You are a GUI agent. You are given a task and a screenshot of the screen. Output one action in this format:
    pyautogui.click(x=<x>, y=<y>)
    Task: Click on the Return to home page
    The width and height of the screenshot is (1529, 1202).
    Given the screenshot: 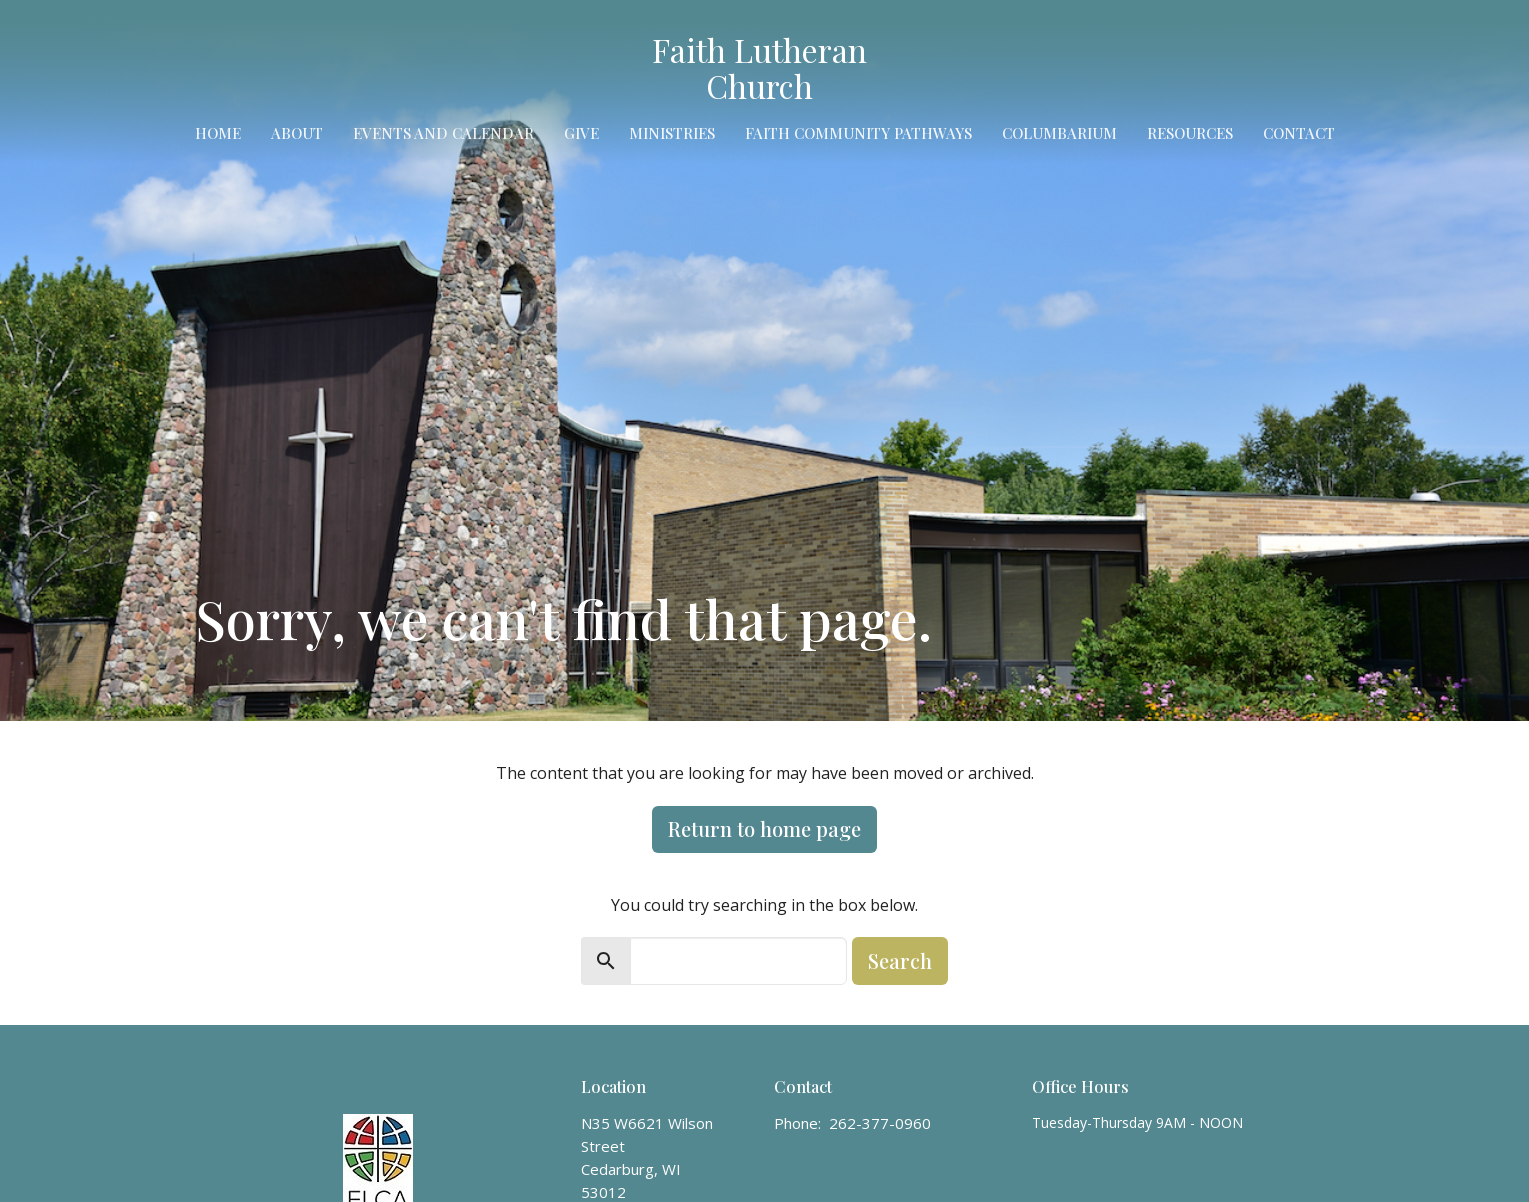 What is the action you would take?
    pyautogui.click(x=764, y=828)
    